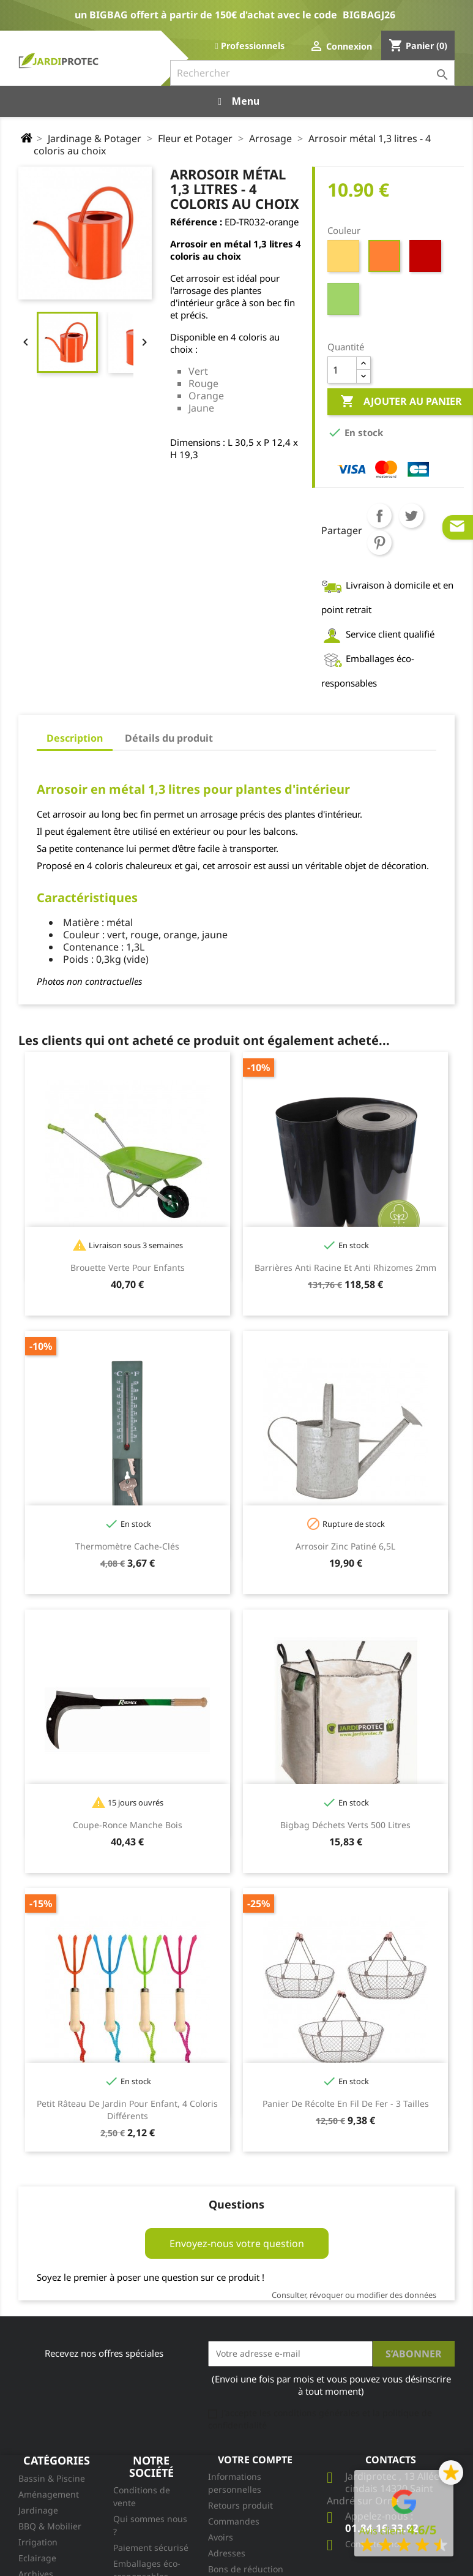 The image size is (473, 2576). I want to click on Aménagement, so click(48, 2494).